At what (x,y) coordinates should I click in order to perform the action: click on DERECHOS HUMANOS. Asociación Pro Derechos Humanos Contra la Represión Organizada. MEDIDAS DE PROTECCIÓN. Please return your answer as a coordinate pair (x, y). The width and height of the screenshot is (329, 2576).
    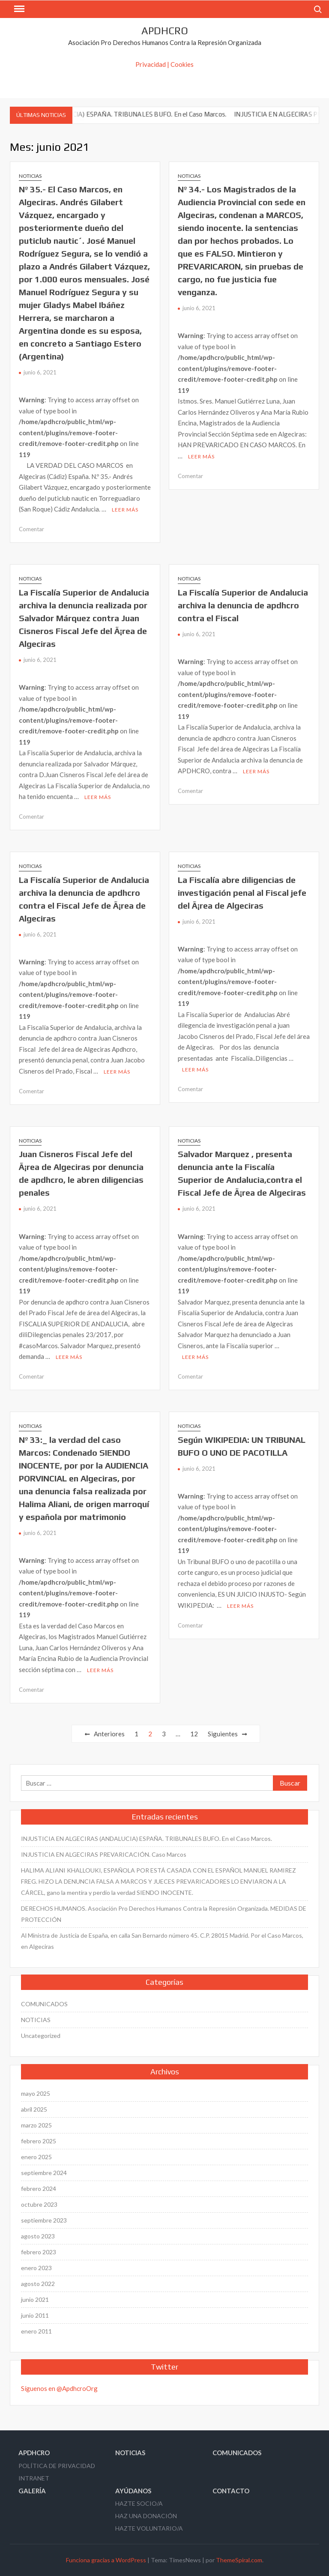
    Looking at the image, I should click on (163, 1914).